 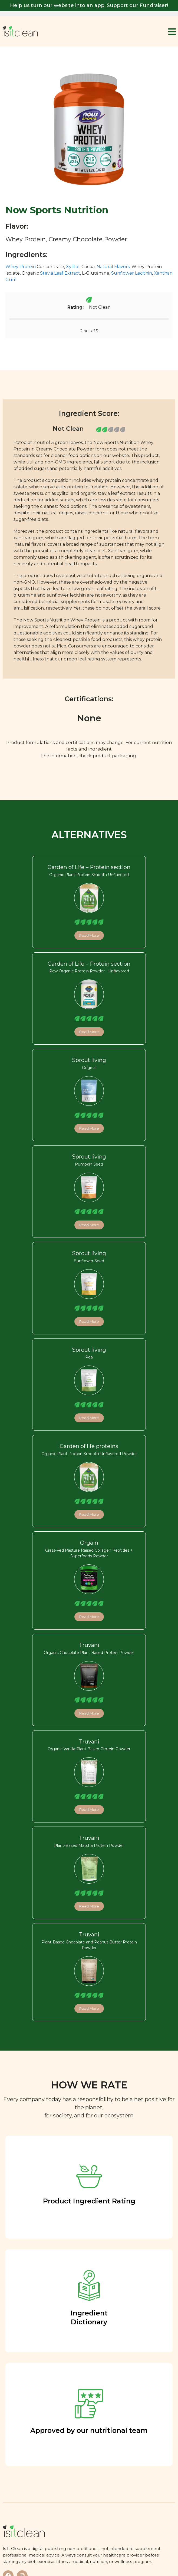 What do you see at coordinates (131, 273) in the screenshot?
I see `Sunflower Lecithin` at bounding box center [131, 273].